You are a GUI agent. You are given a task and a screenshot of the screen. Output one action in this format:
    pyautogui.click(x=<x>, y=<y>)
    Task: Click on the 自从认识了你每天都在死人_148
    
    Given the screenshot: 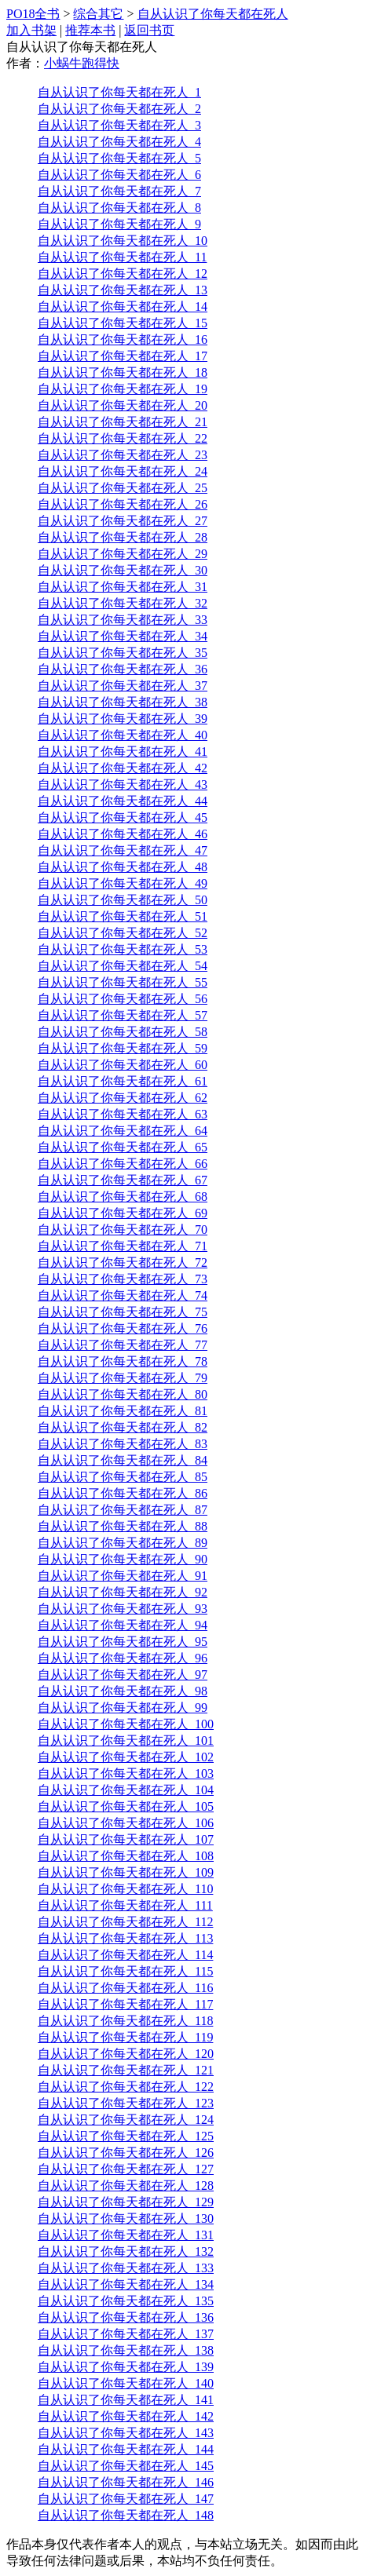 What is the action you would take?
    pyautogui.click(x=126, y=2515)
    